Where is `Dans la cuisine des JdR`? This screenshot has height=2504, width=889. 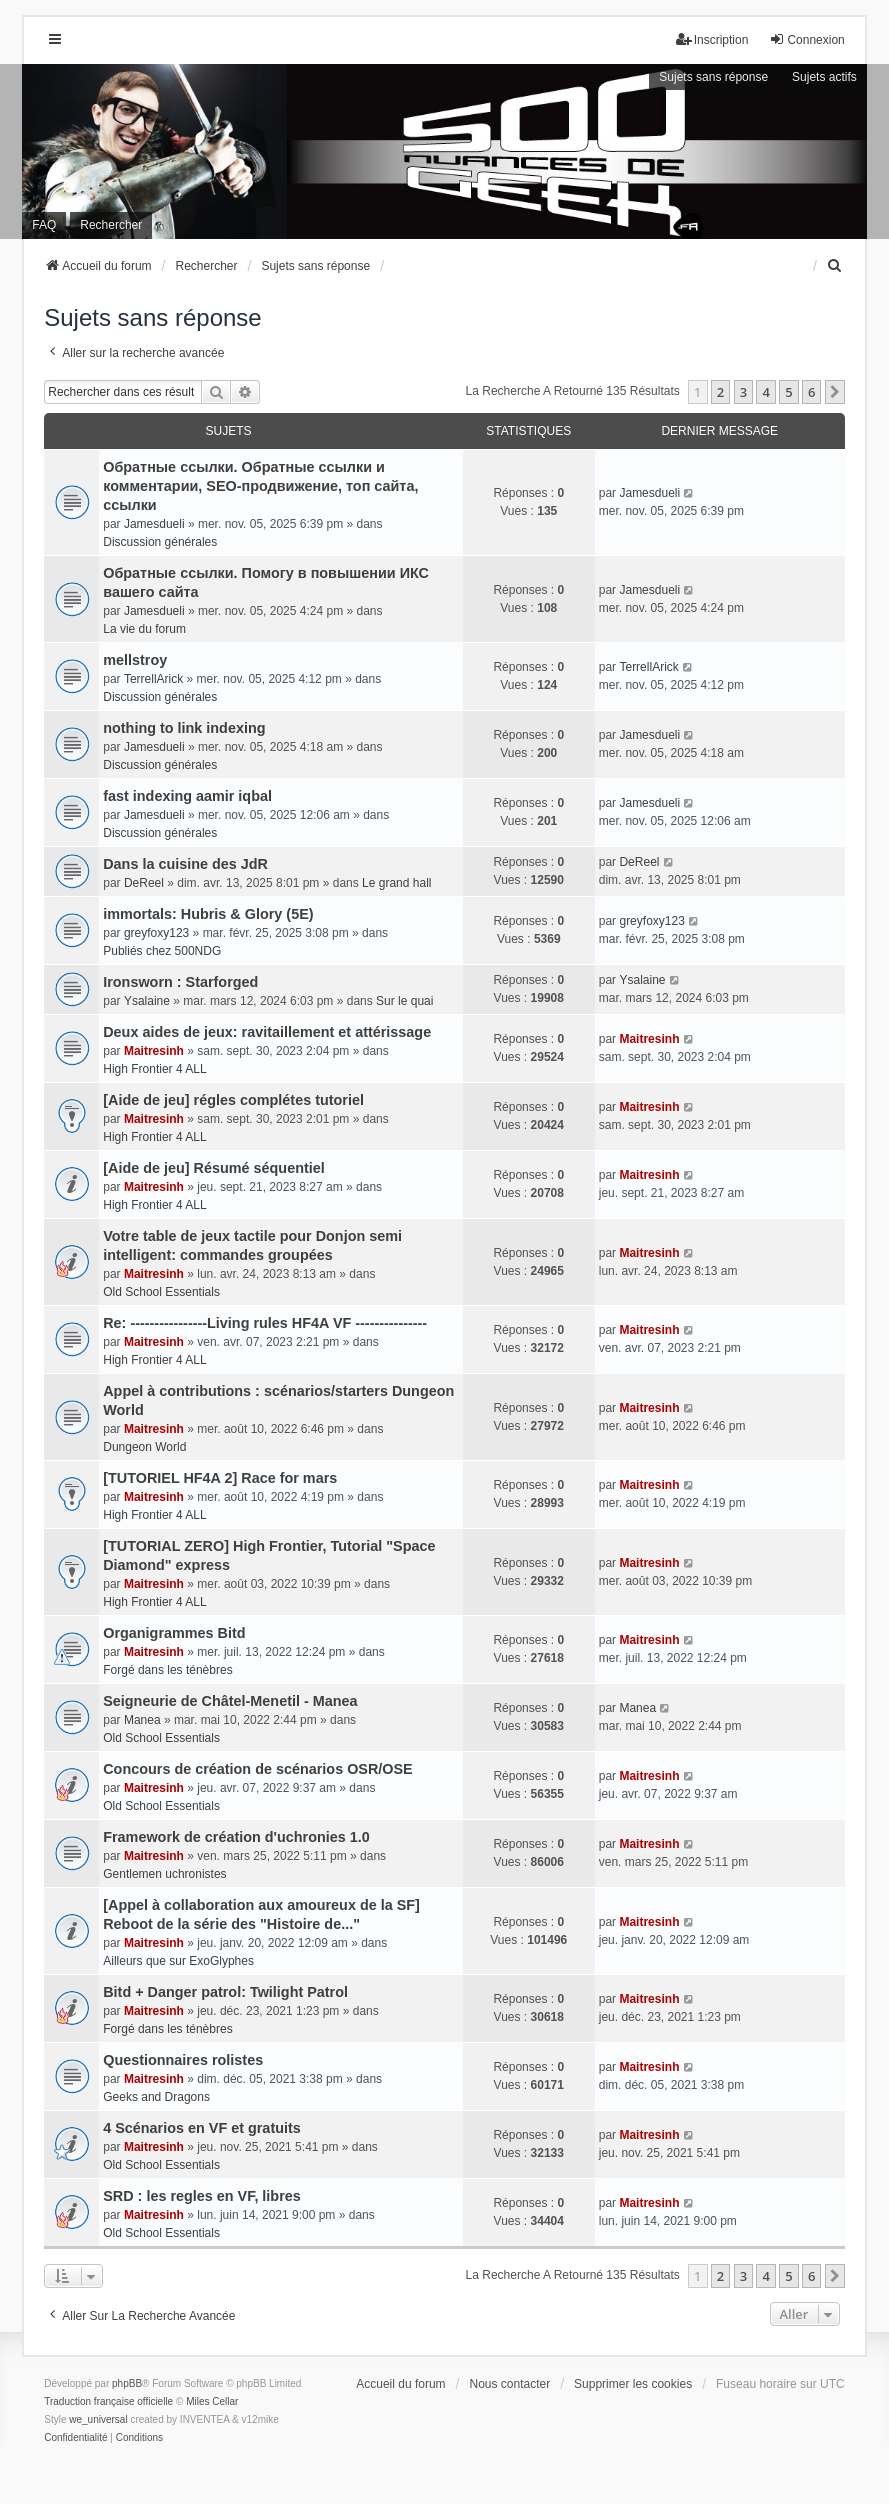 Dans la cuisine des JdR is located at coordinates (185, 864).